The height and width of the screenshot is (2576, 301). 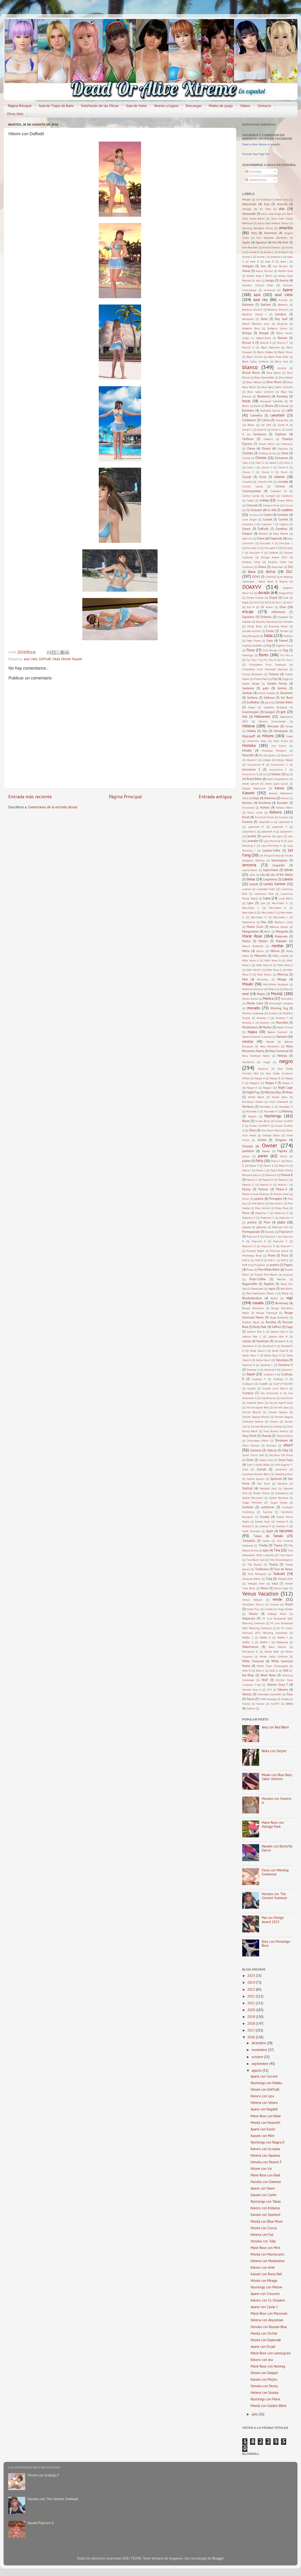 I want to click on Leprechaun, so click(x=270, y=870).